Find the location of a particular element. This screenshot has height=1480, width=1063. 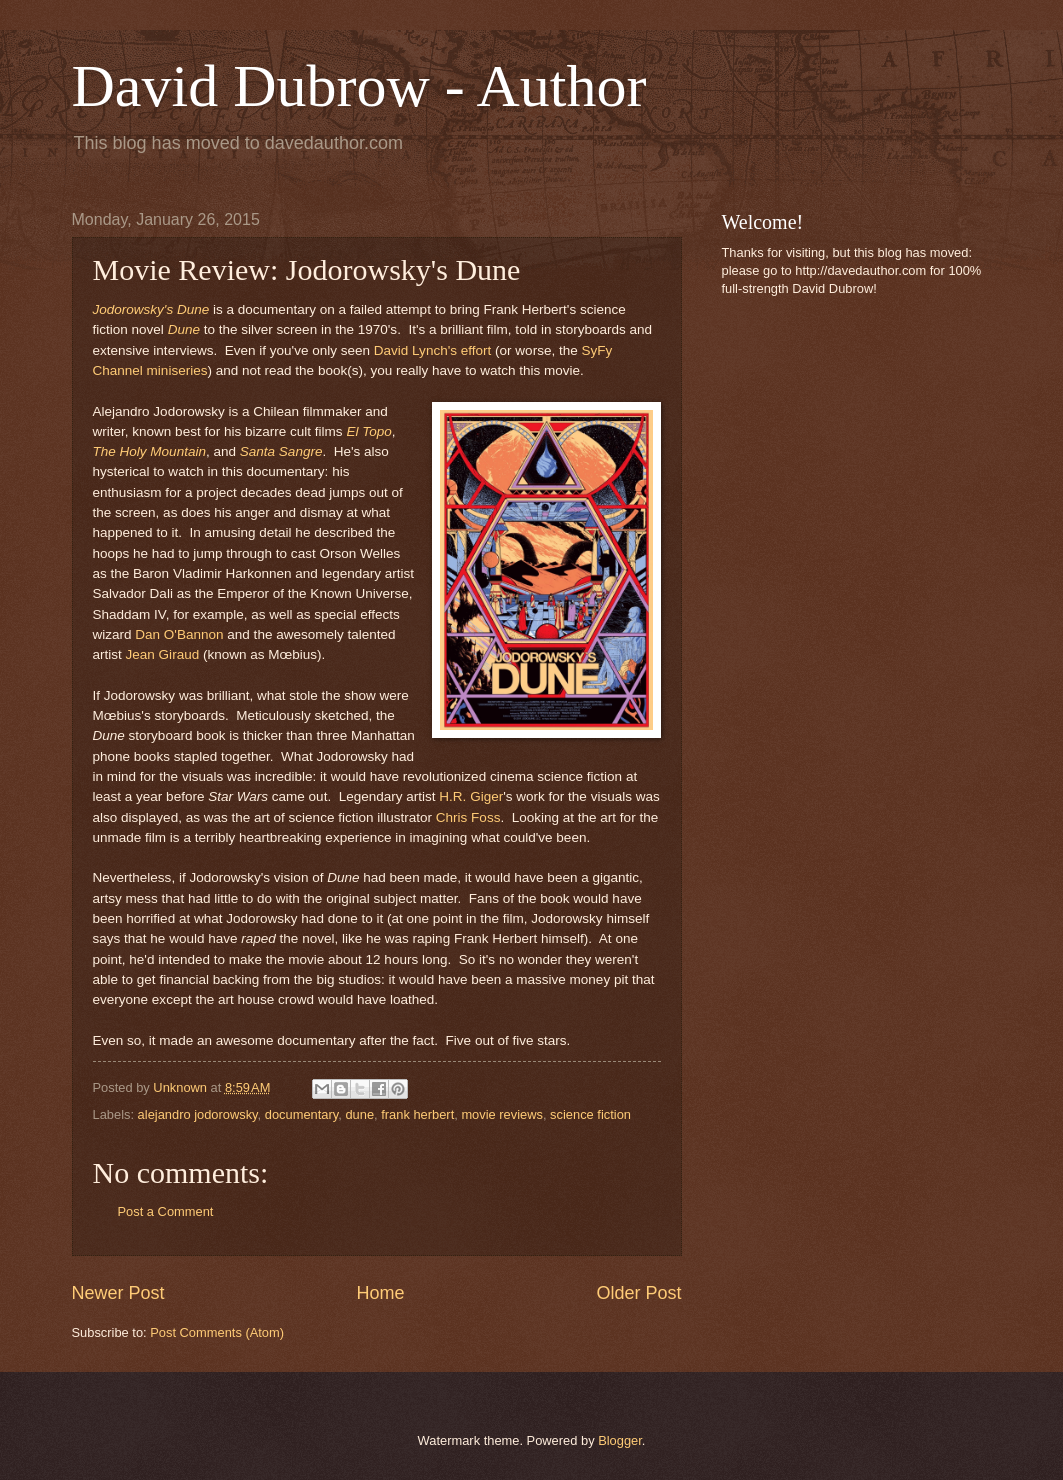

Post Comments (Atom) is located at coordinates (217, 1332).